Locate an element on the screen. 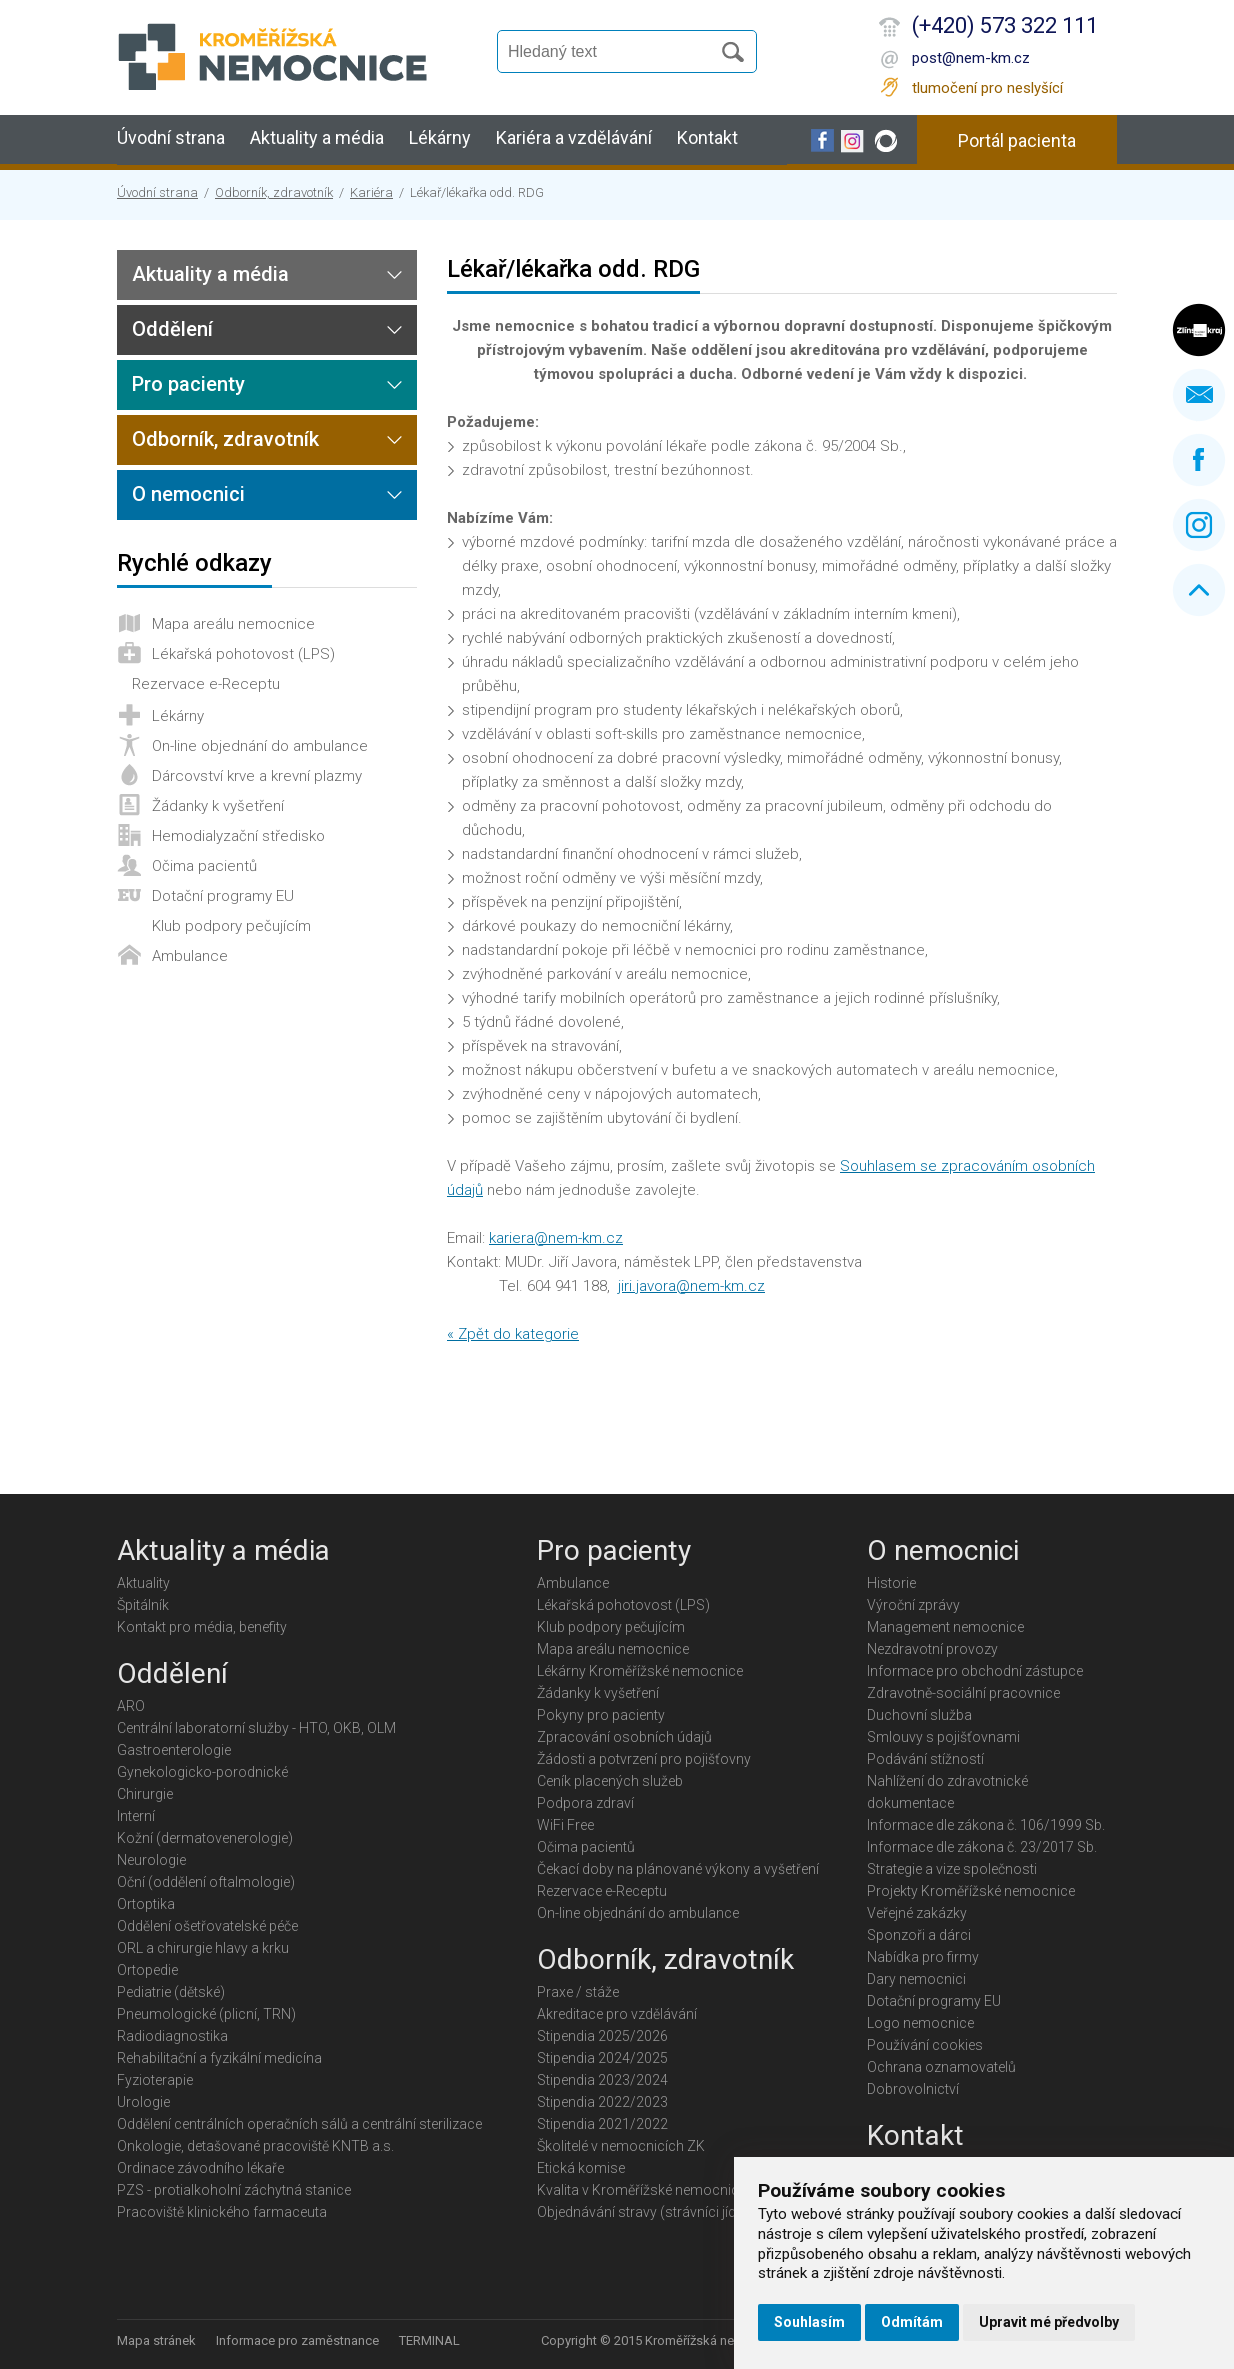  Strategie a vize společnosti is located at coordinates (952, 1869).